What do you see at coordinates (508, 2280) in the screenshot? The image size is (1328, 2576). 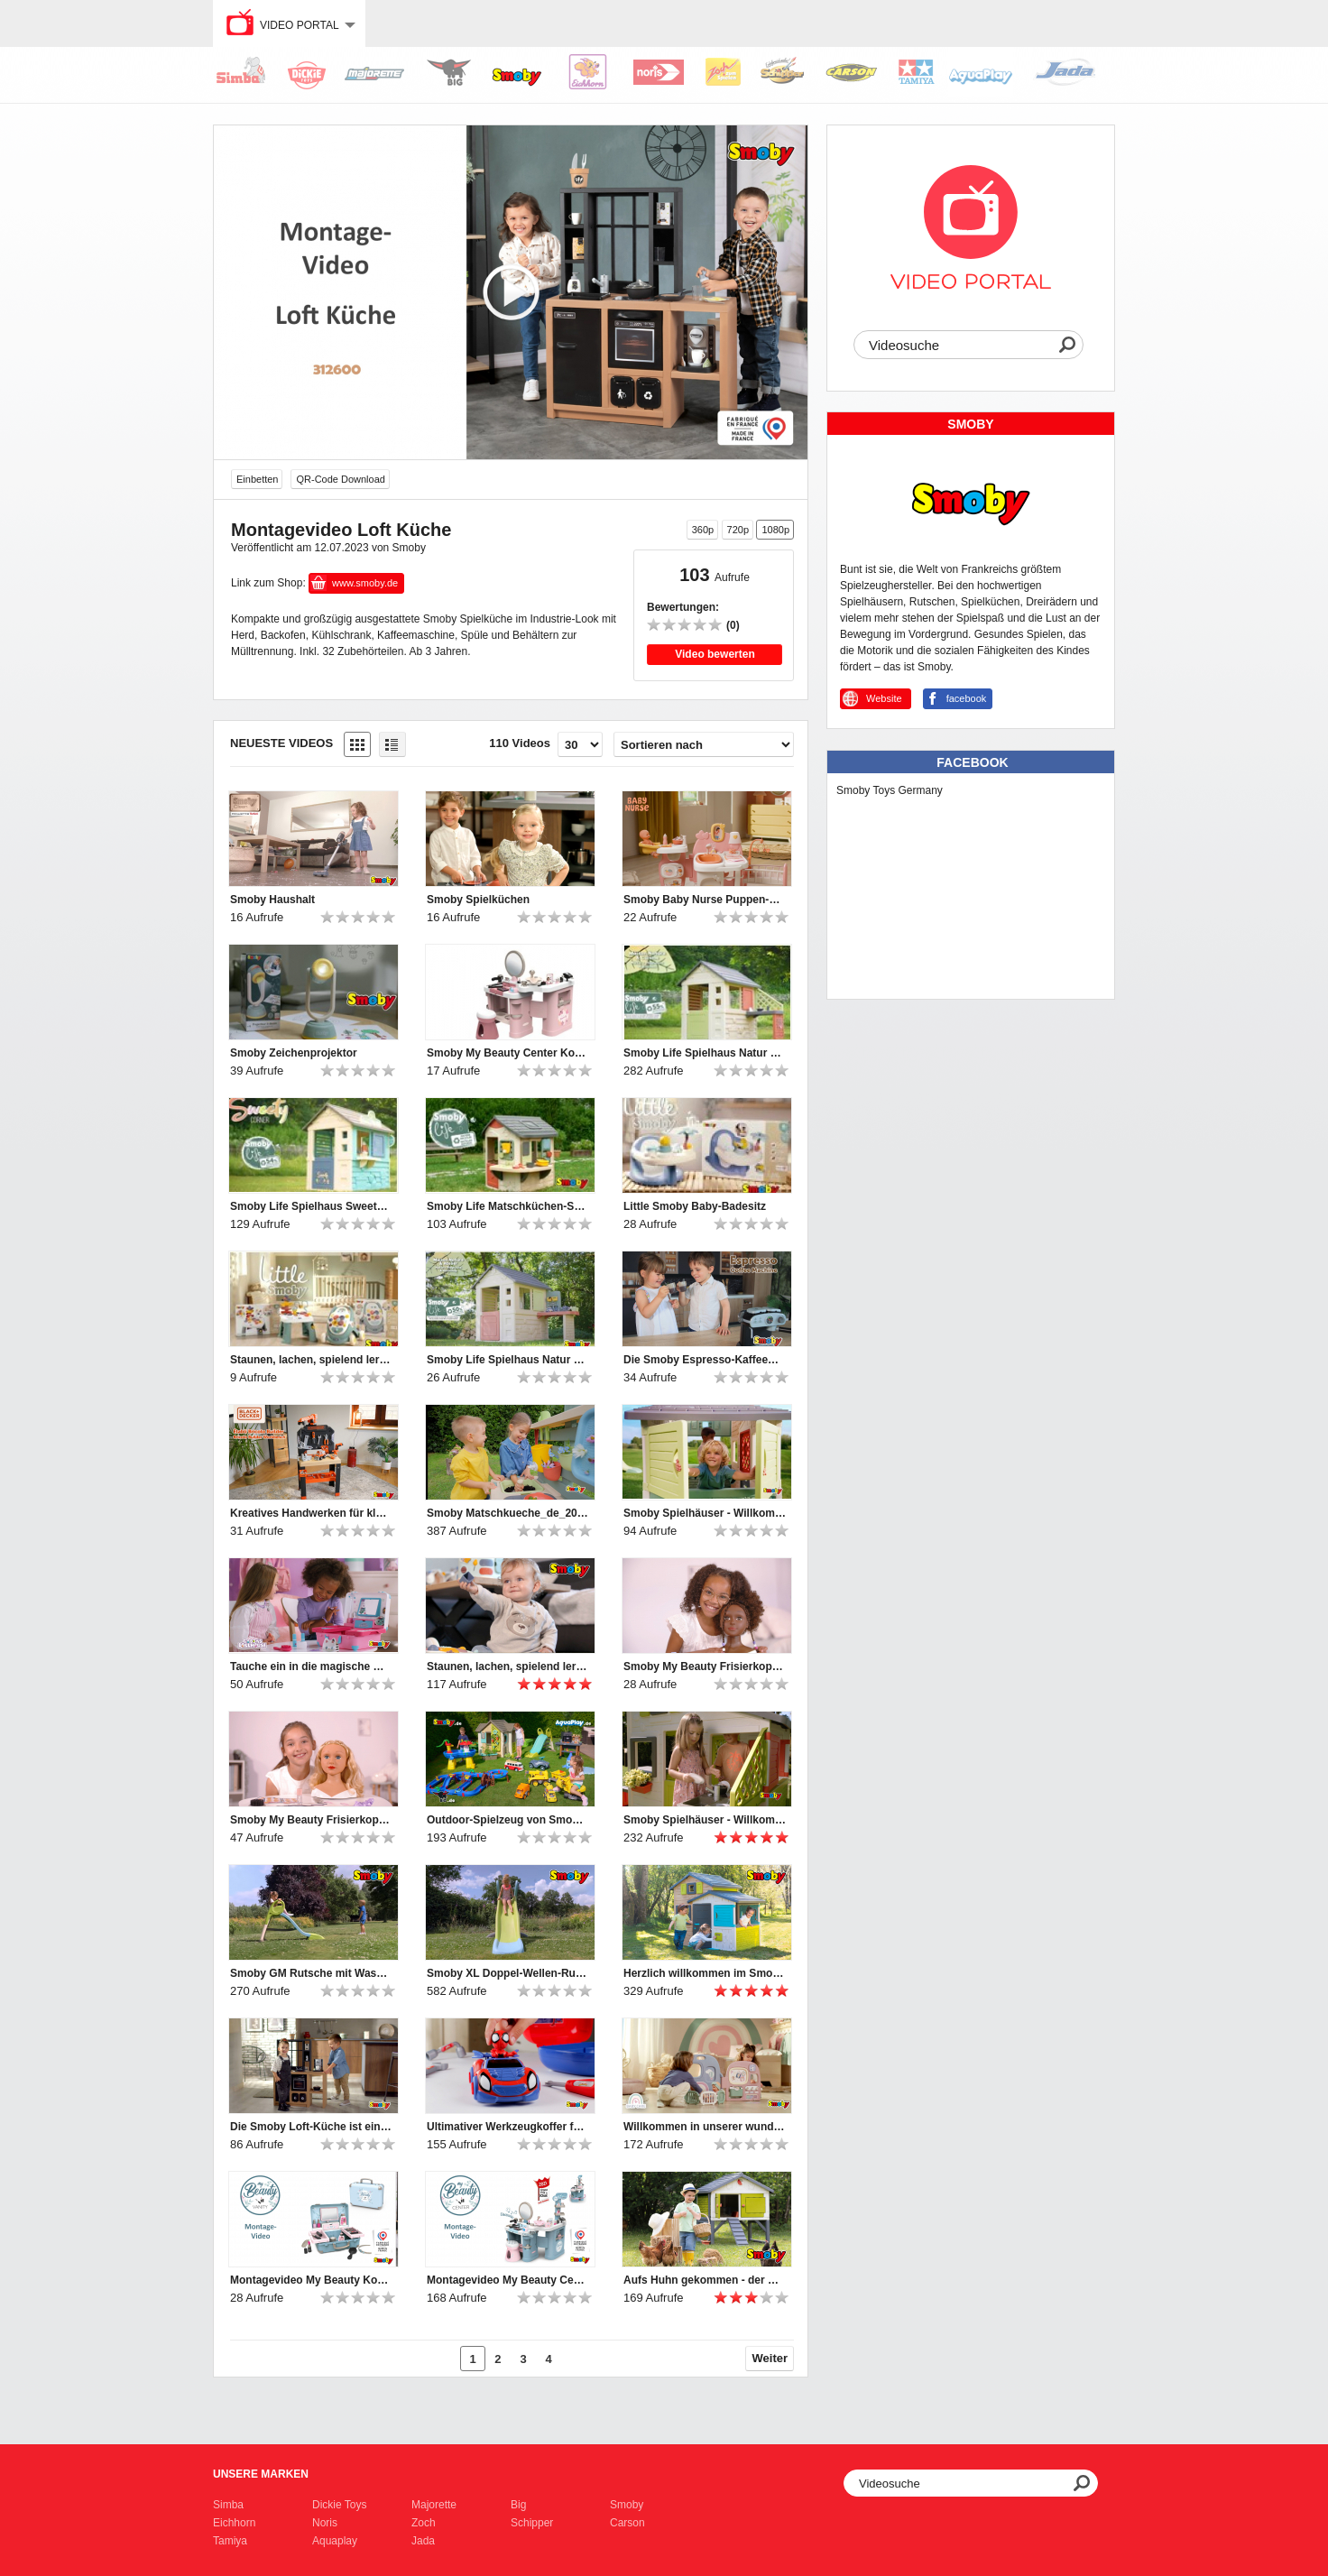 I see `Montagevideo My Beauty Center Kosmetikstudio` at bounding box center [508, 2280].